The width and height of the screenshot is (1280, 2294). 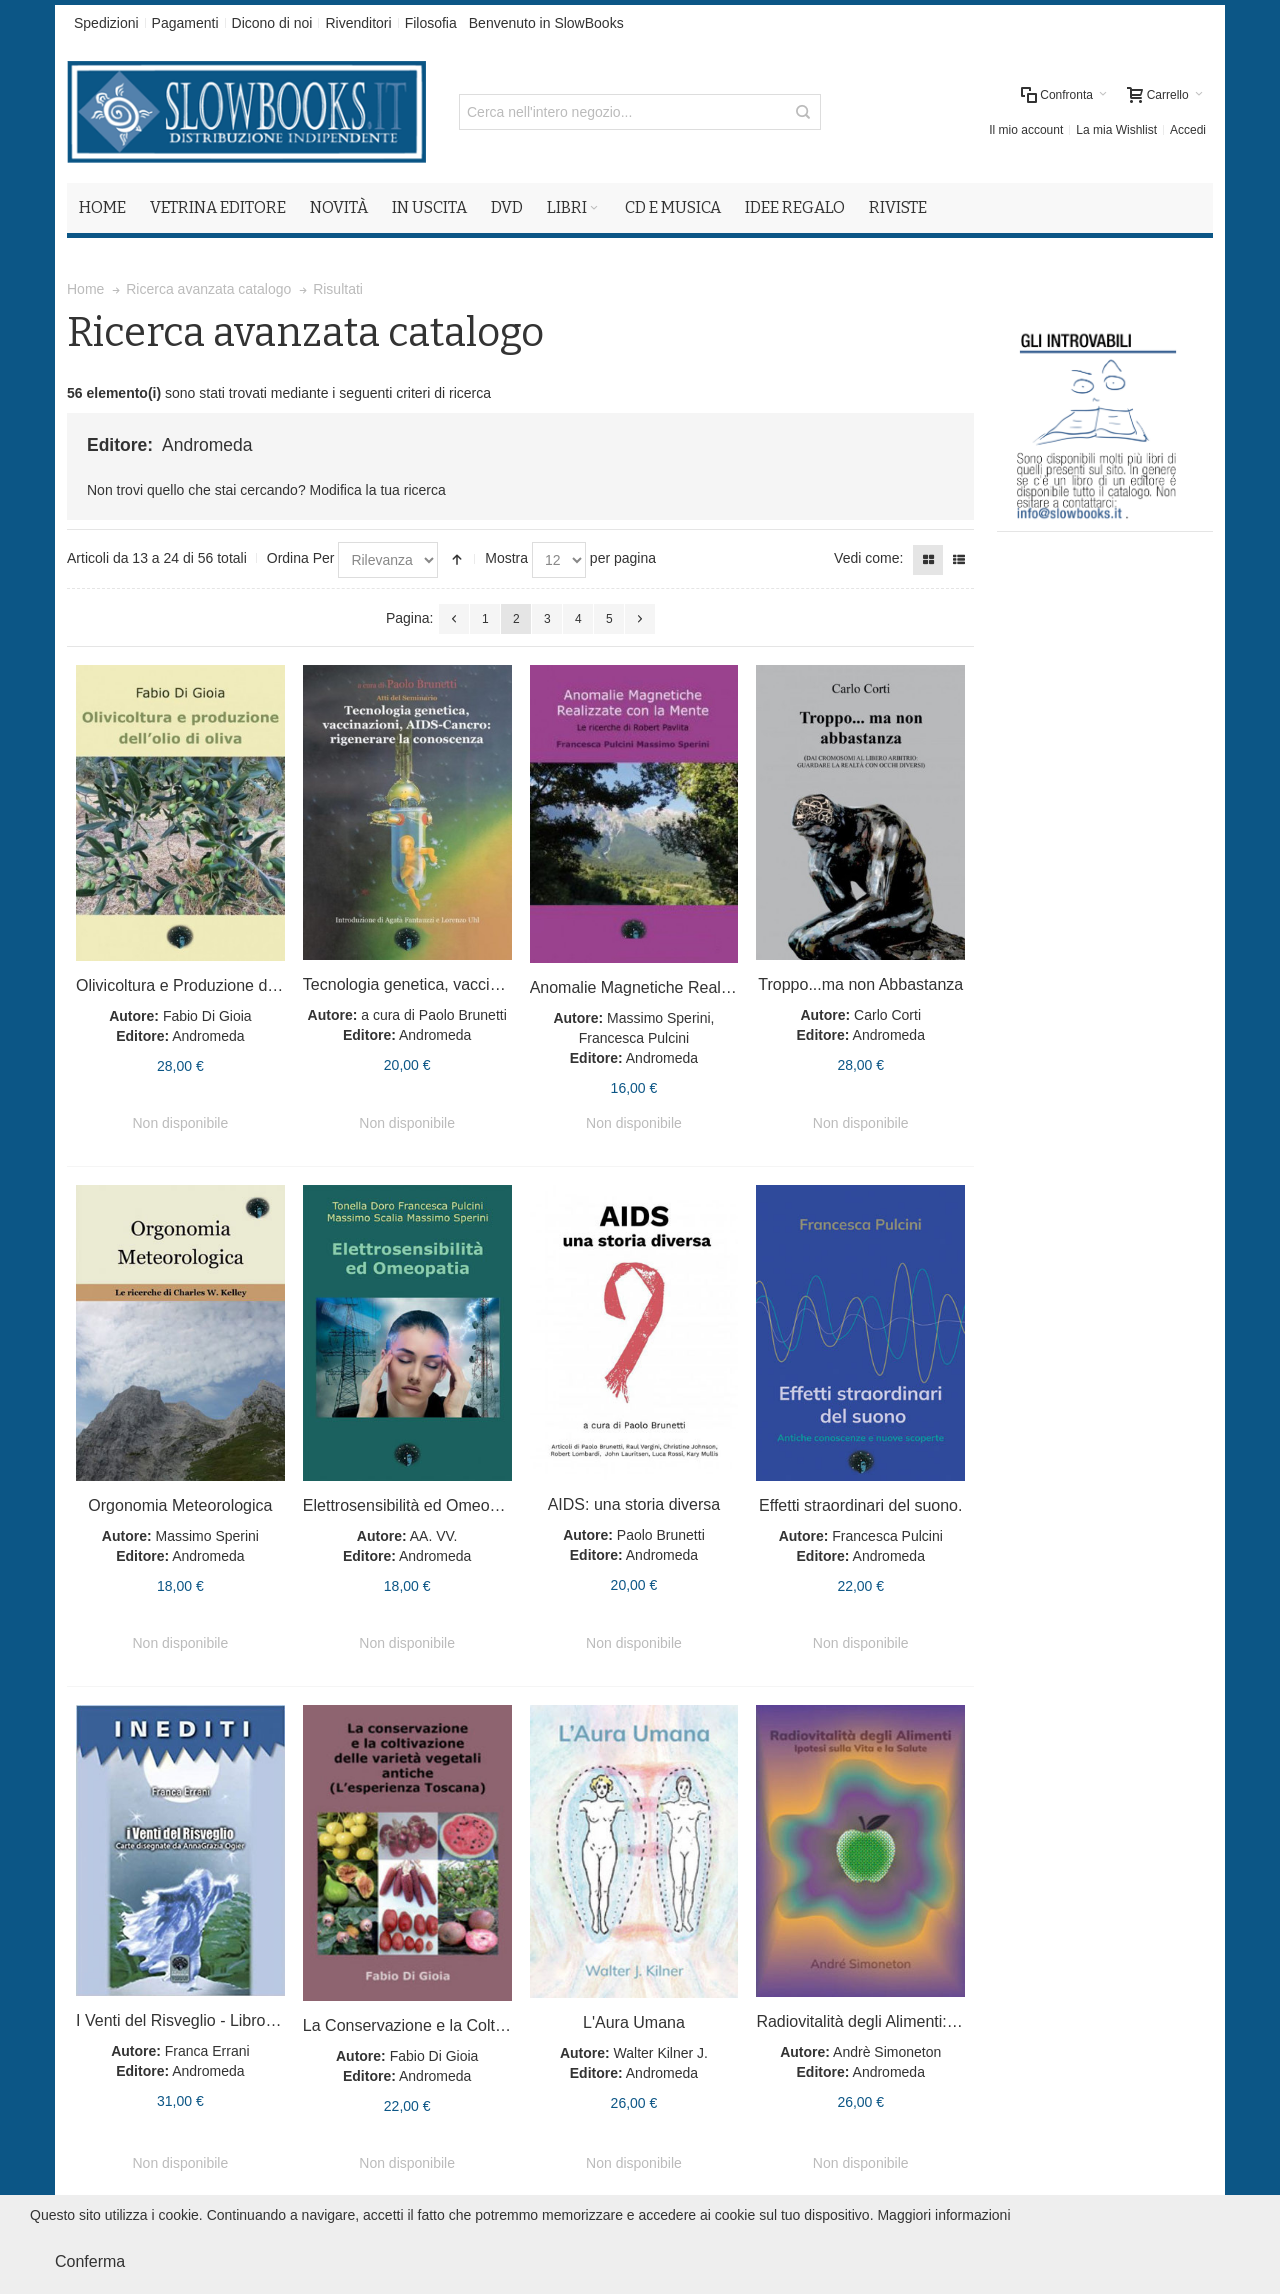 I want to click on Vedi come:, so click(x=868, y=558).